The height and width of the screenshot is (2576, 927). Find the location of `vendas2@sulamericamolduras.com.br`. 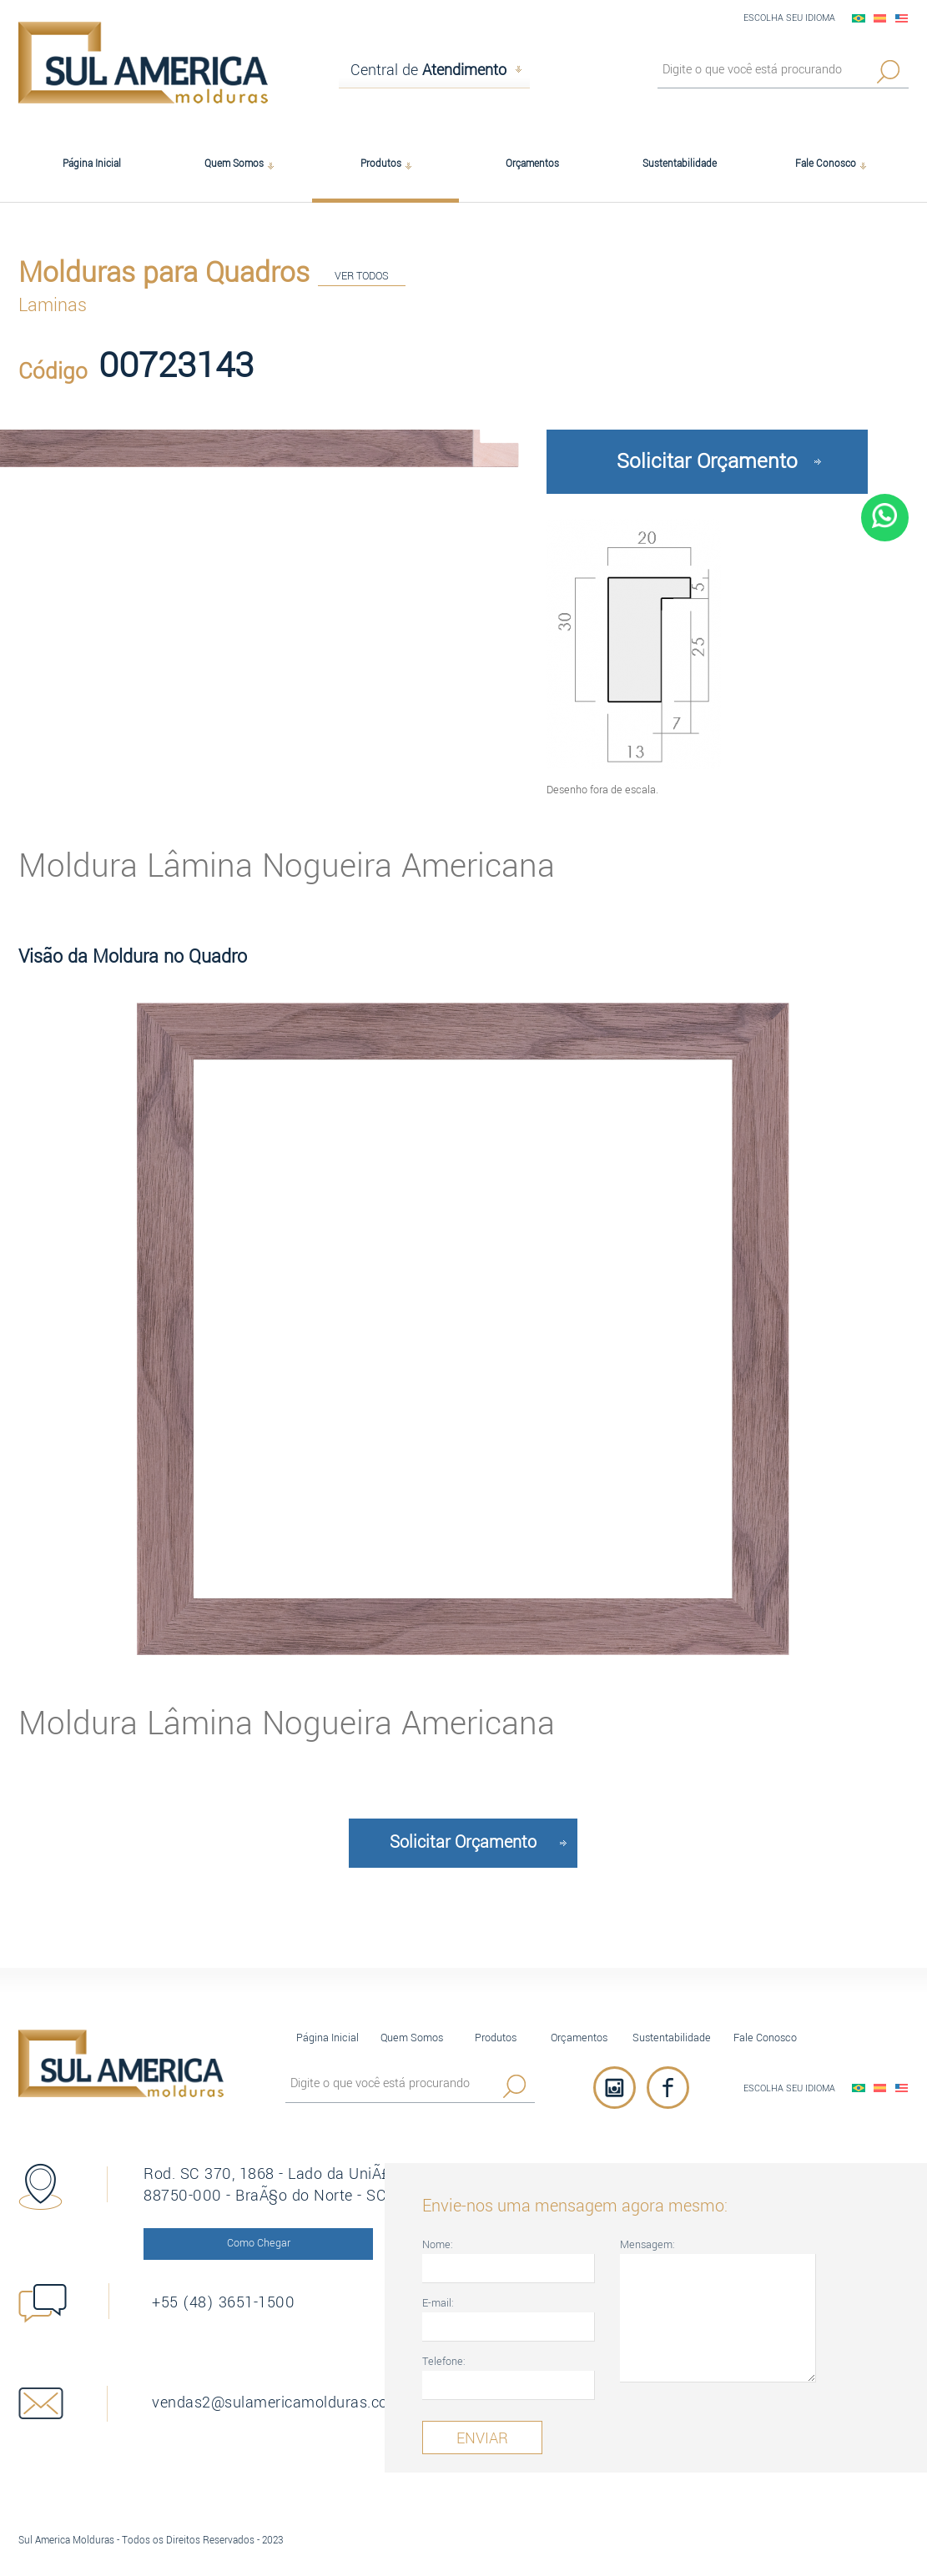

vendas2@sulamericamolduras.com.br is located at coordinates (276, 2402).